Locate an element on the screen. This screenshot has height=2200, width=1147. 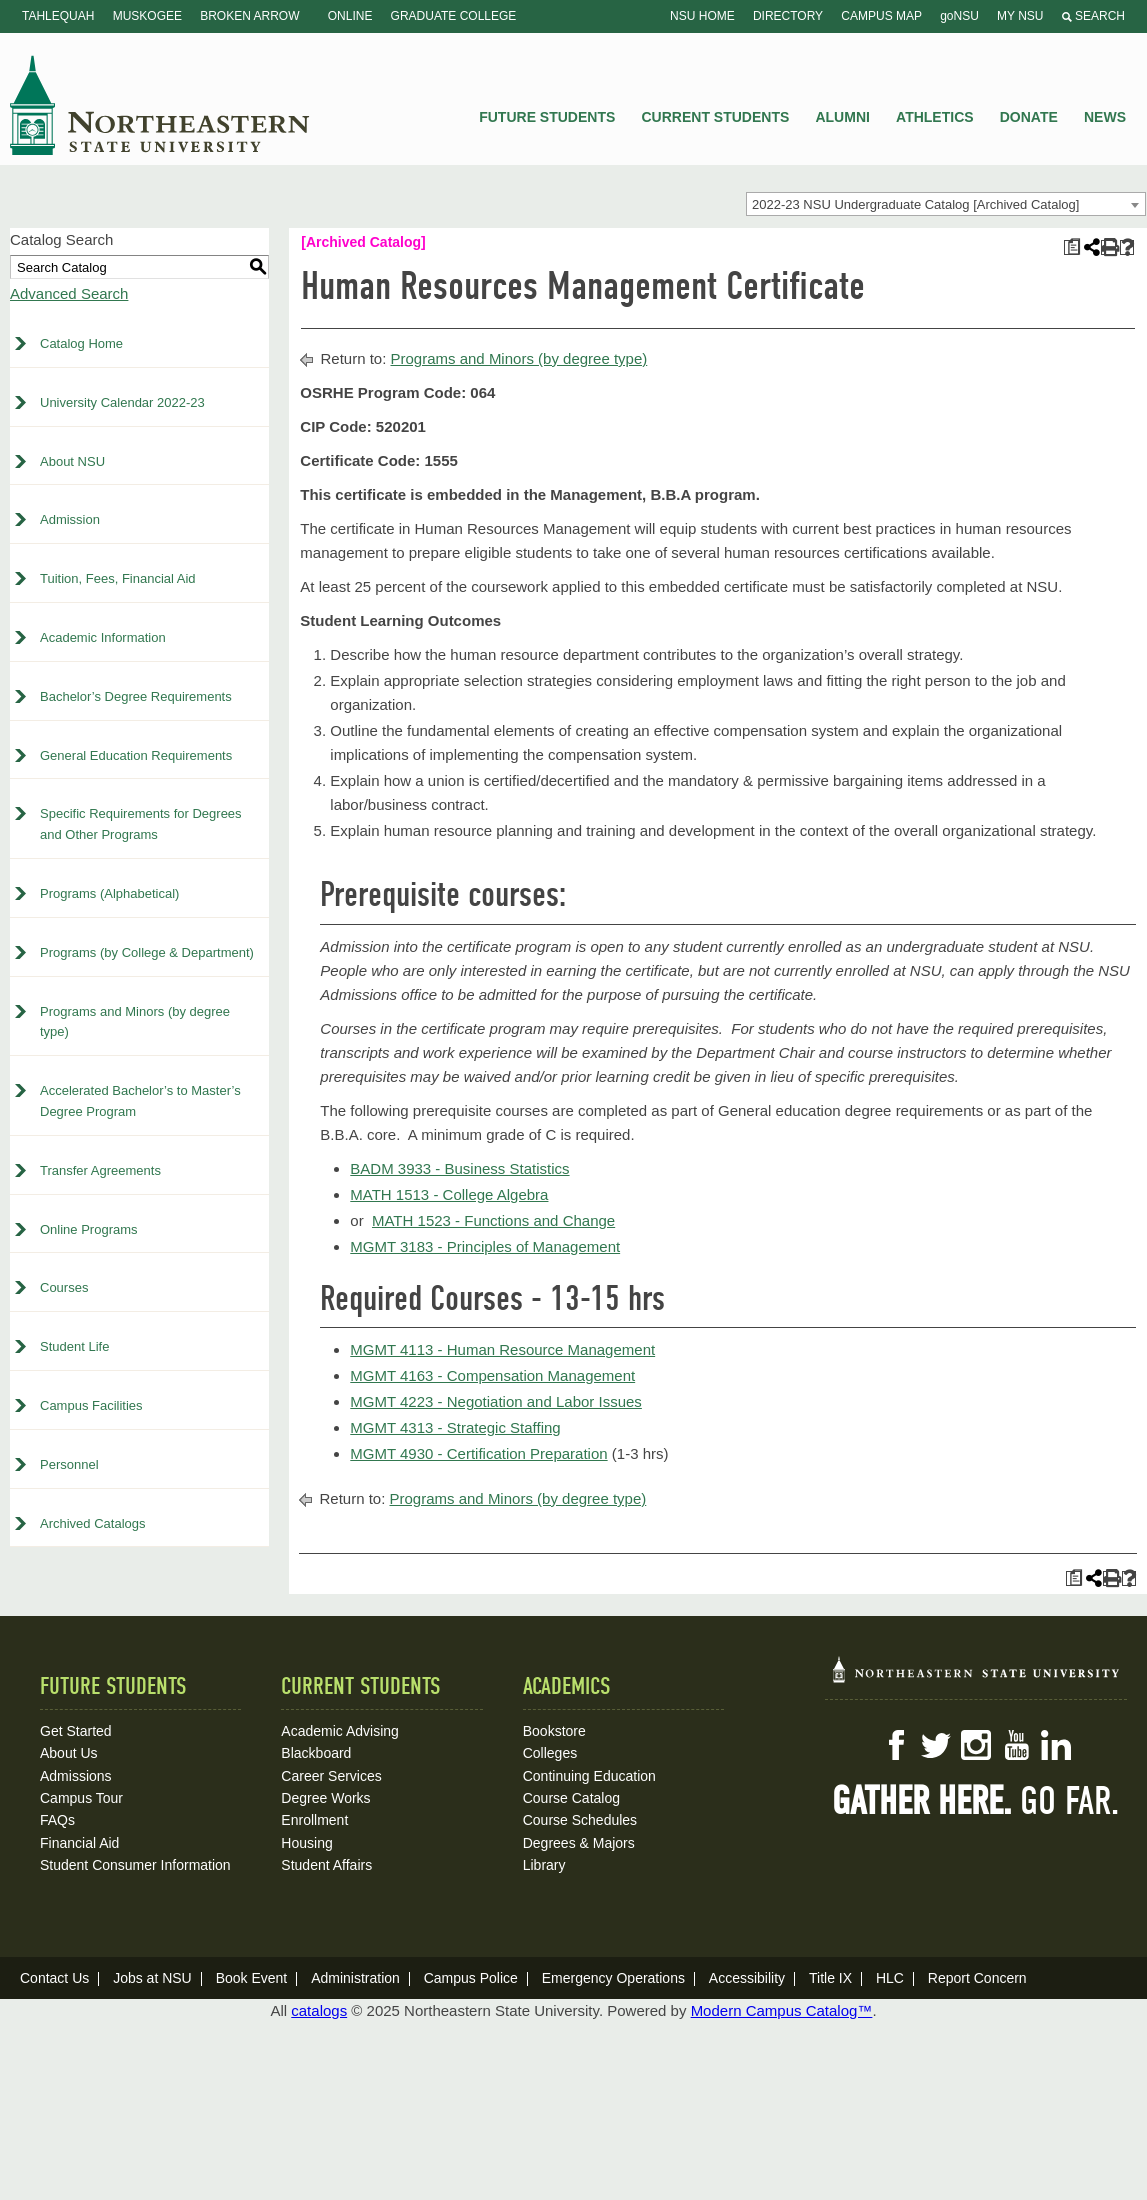
Campus Tour is located at coordinates (81, 1798).